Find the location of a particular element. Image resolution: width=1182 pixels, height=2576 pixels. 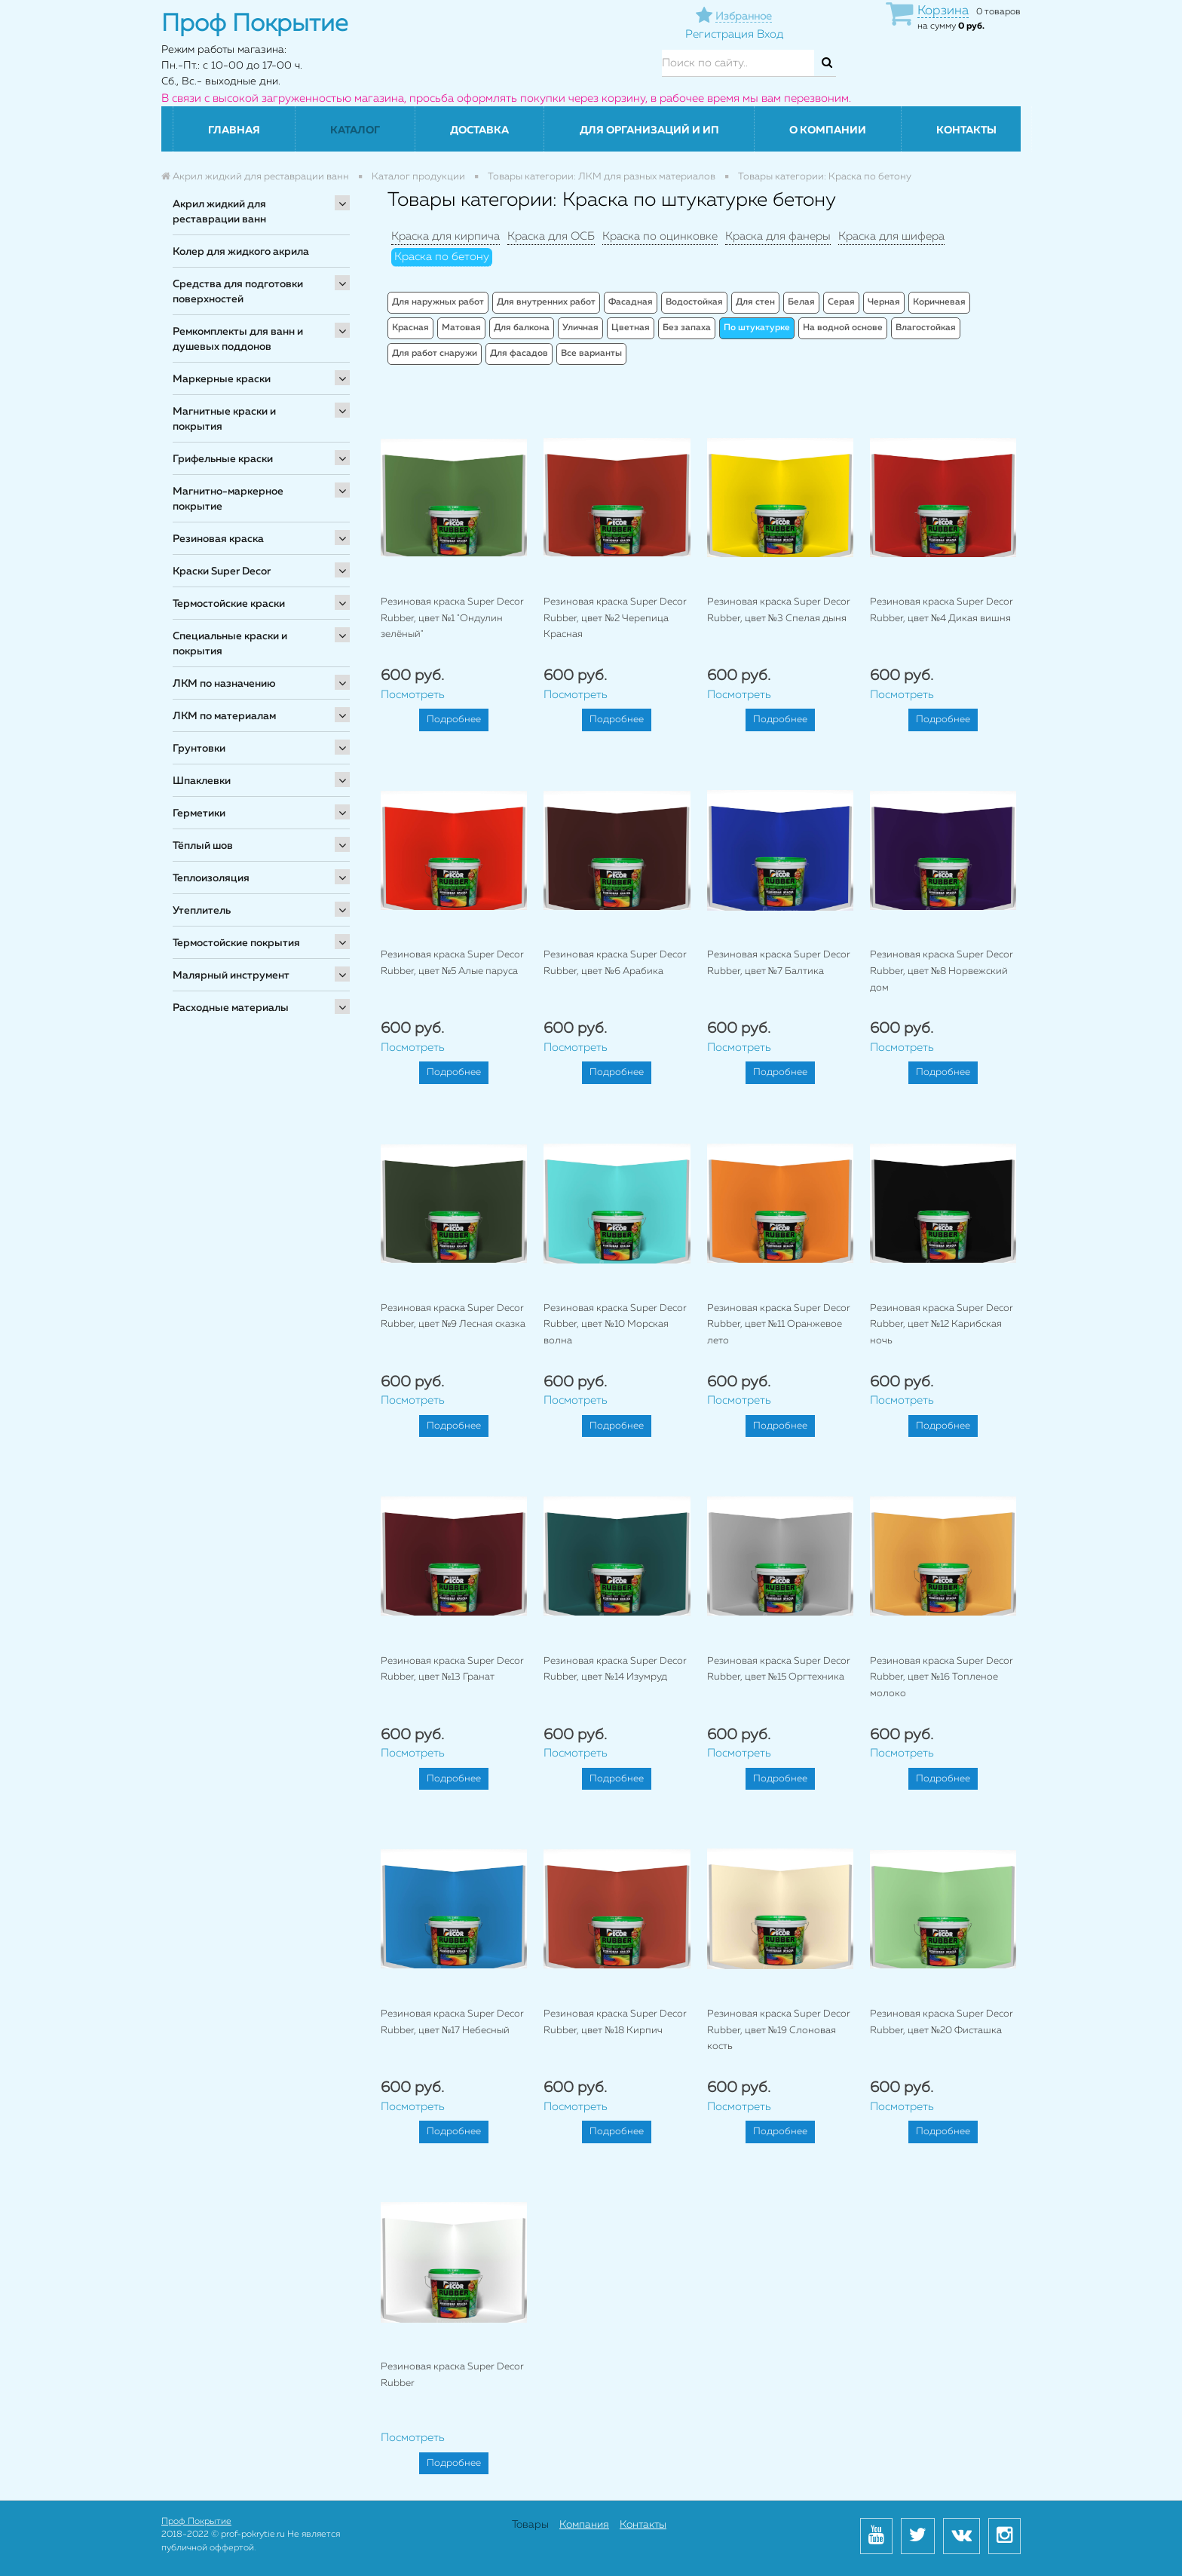

Магнитные краски и покрытия is located at coordinates (224, 419).